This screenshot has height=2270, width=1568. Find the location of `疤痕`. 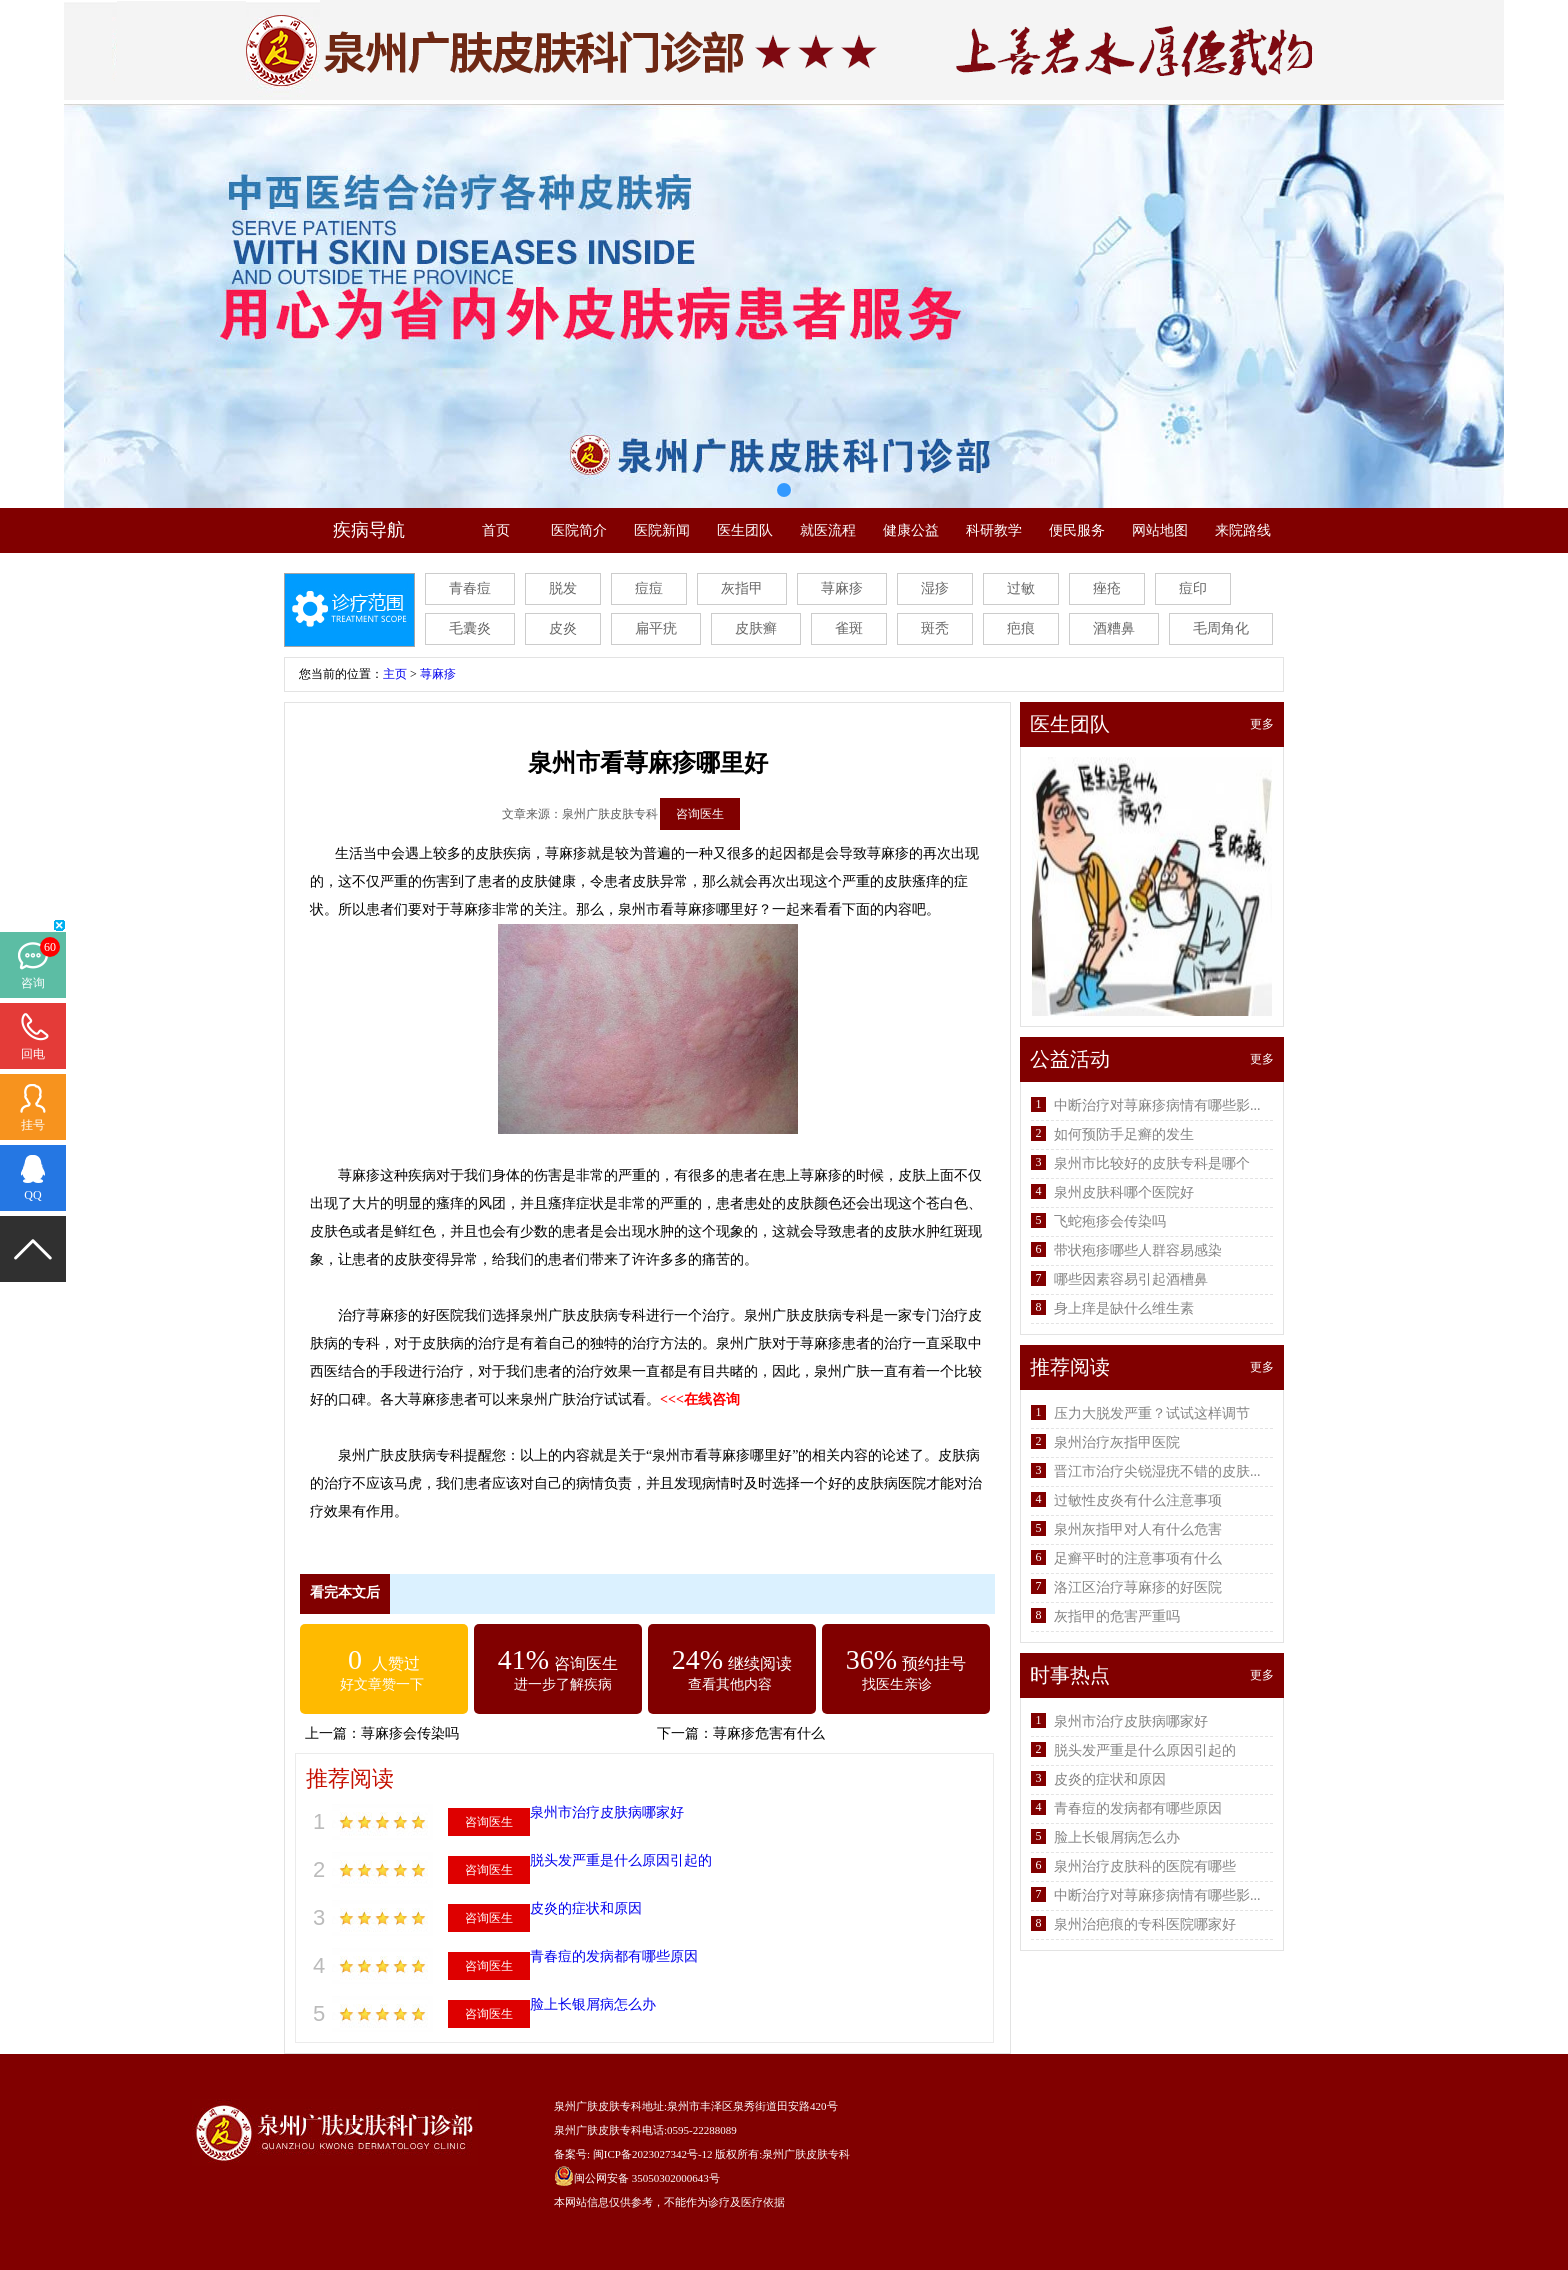

疤痕 is located at coordinates (1021, 628).